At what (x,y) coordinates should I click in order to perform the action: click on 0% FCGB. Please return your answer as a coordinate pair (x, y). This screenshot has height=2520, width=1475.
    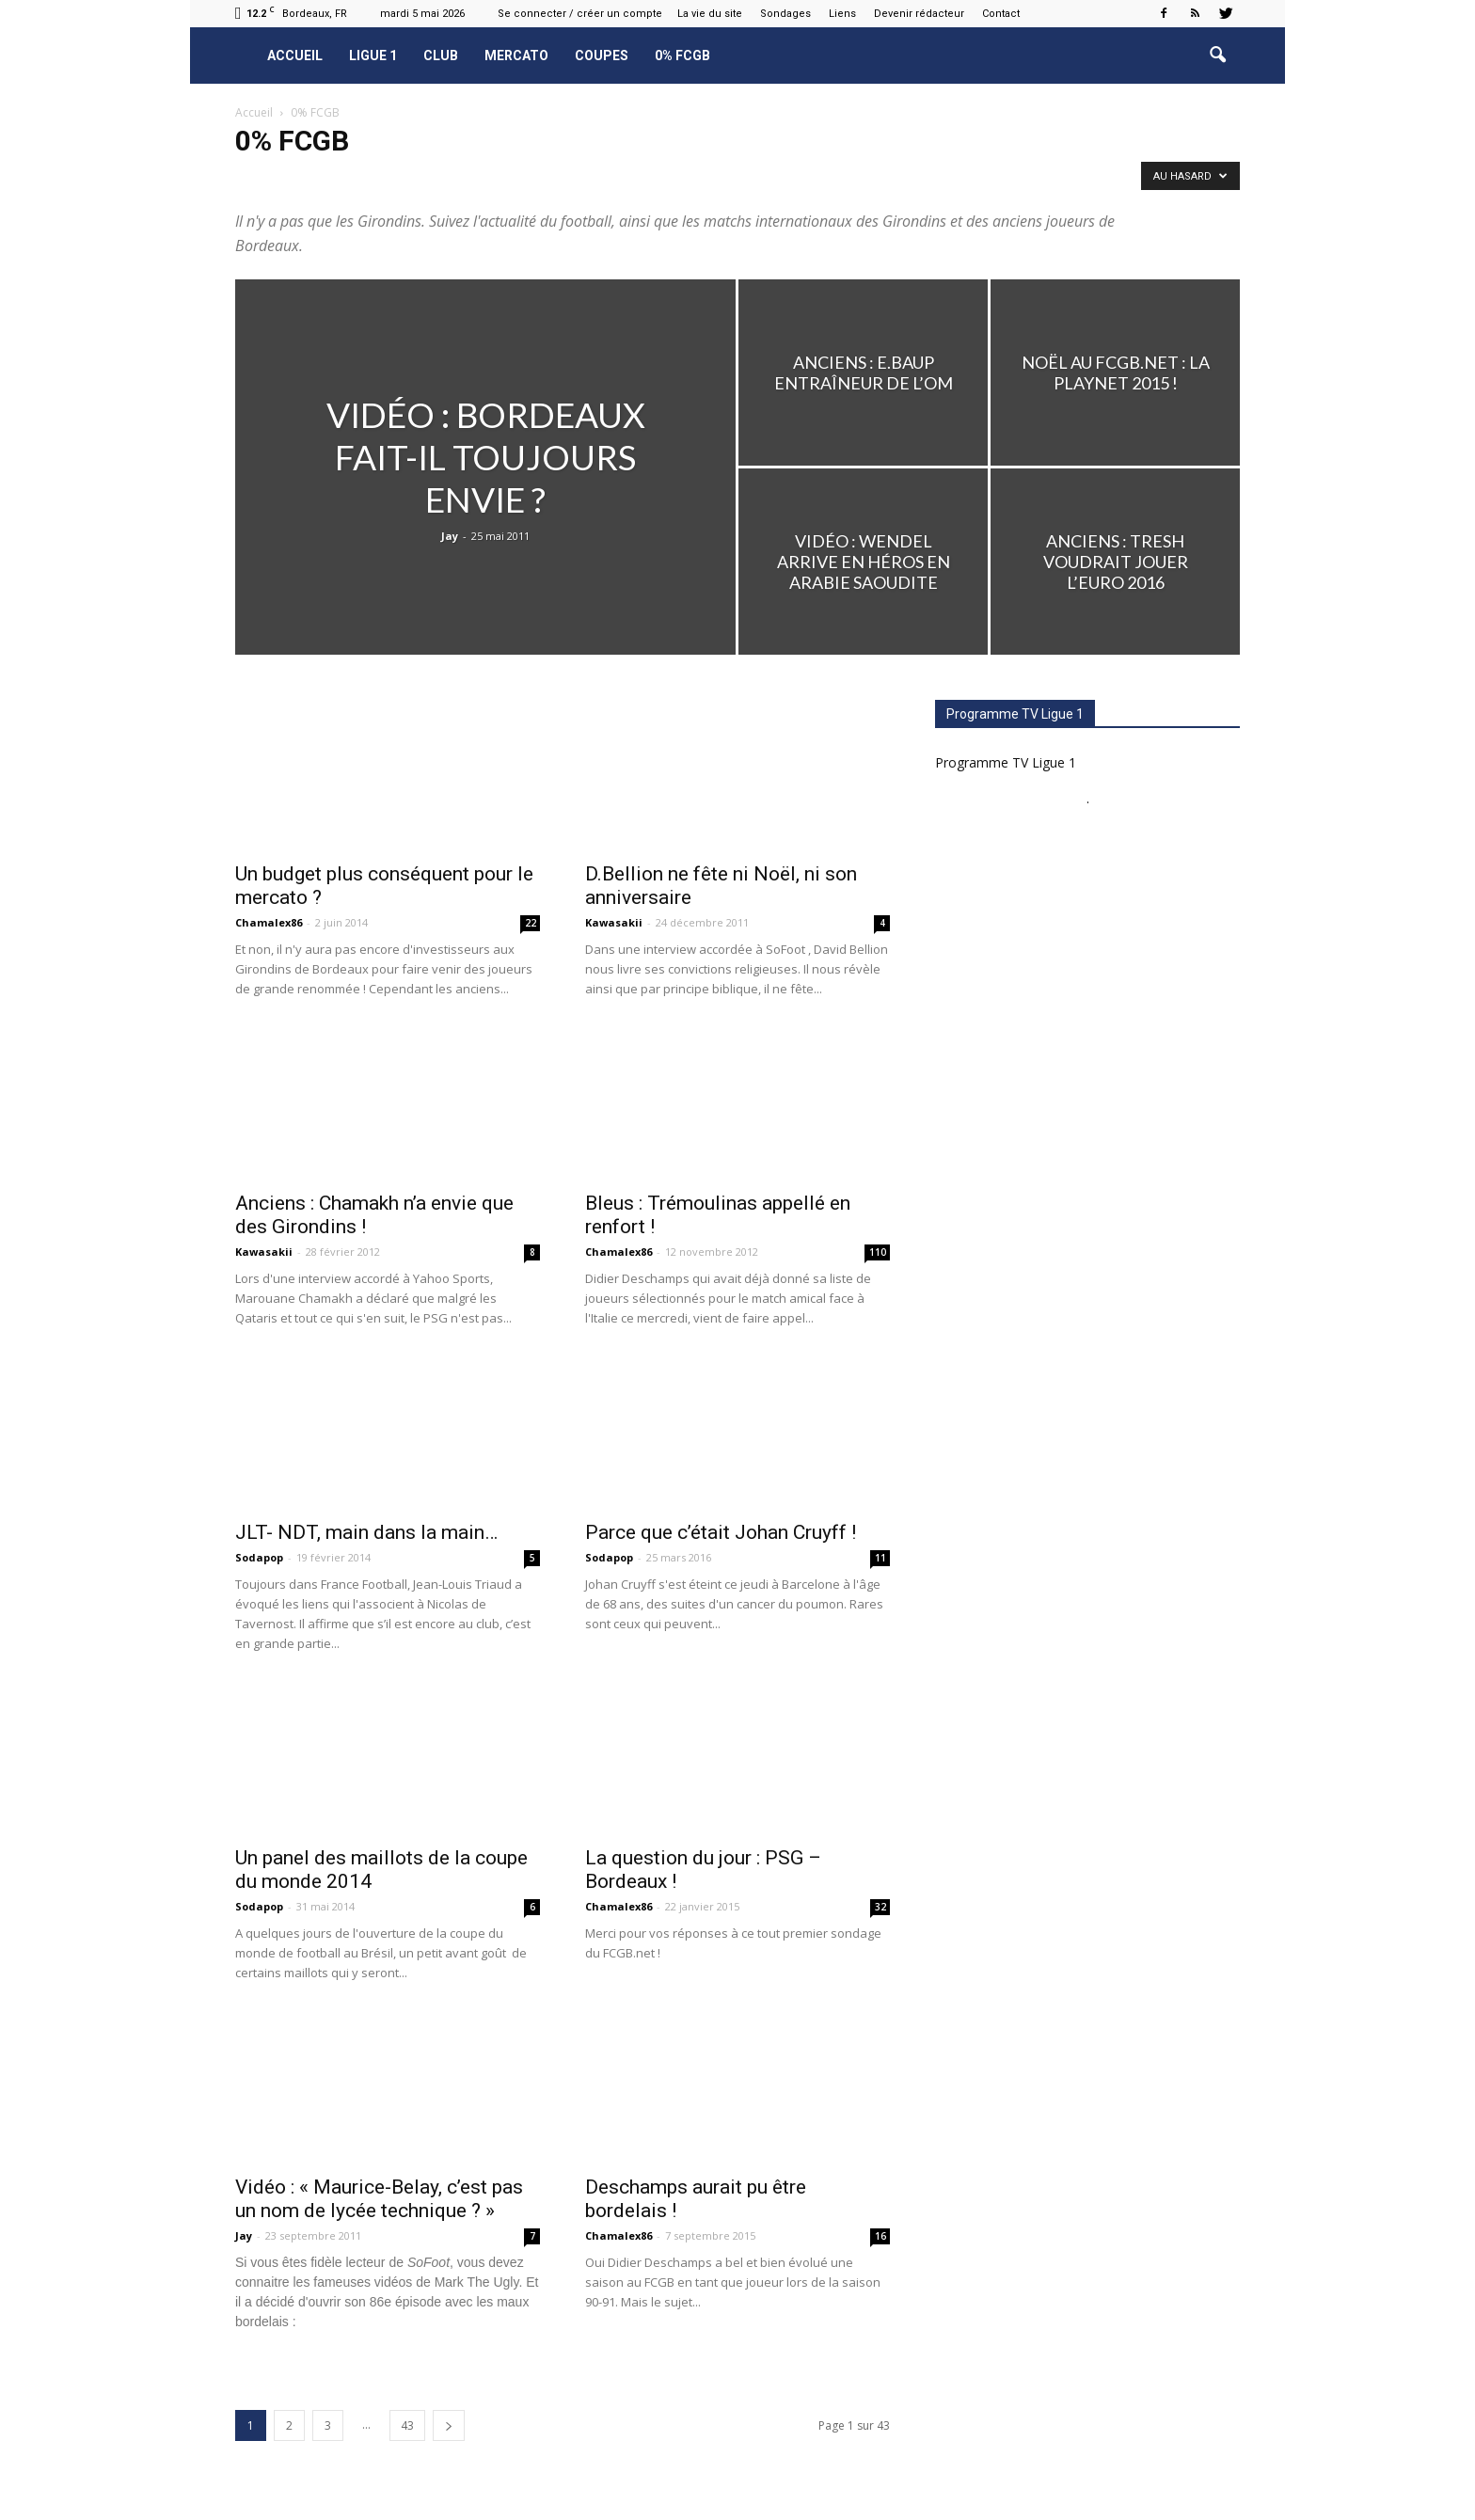
    Looking at the image, I should click on (682, 55).